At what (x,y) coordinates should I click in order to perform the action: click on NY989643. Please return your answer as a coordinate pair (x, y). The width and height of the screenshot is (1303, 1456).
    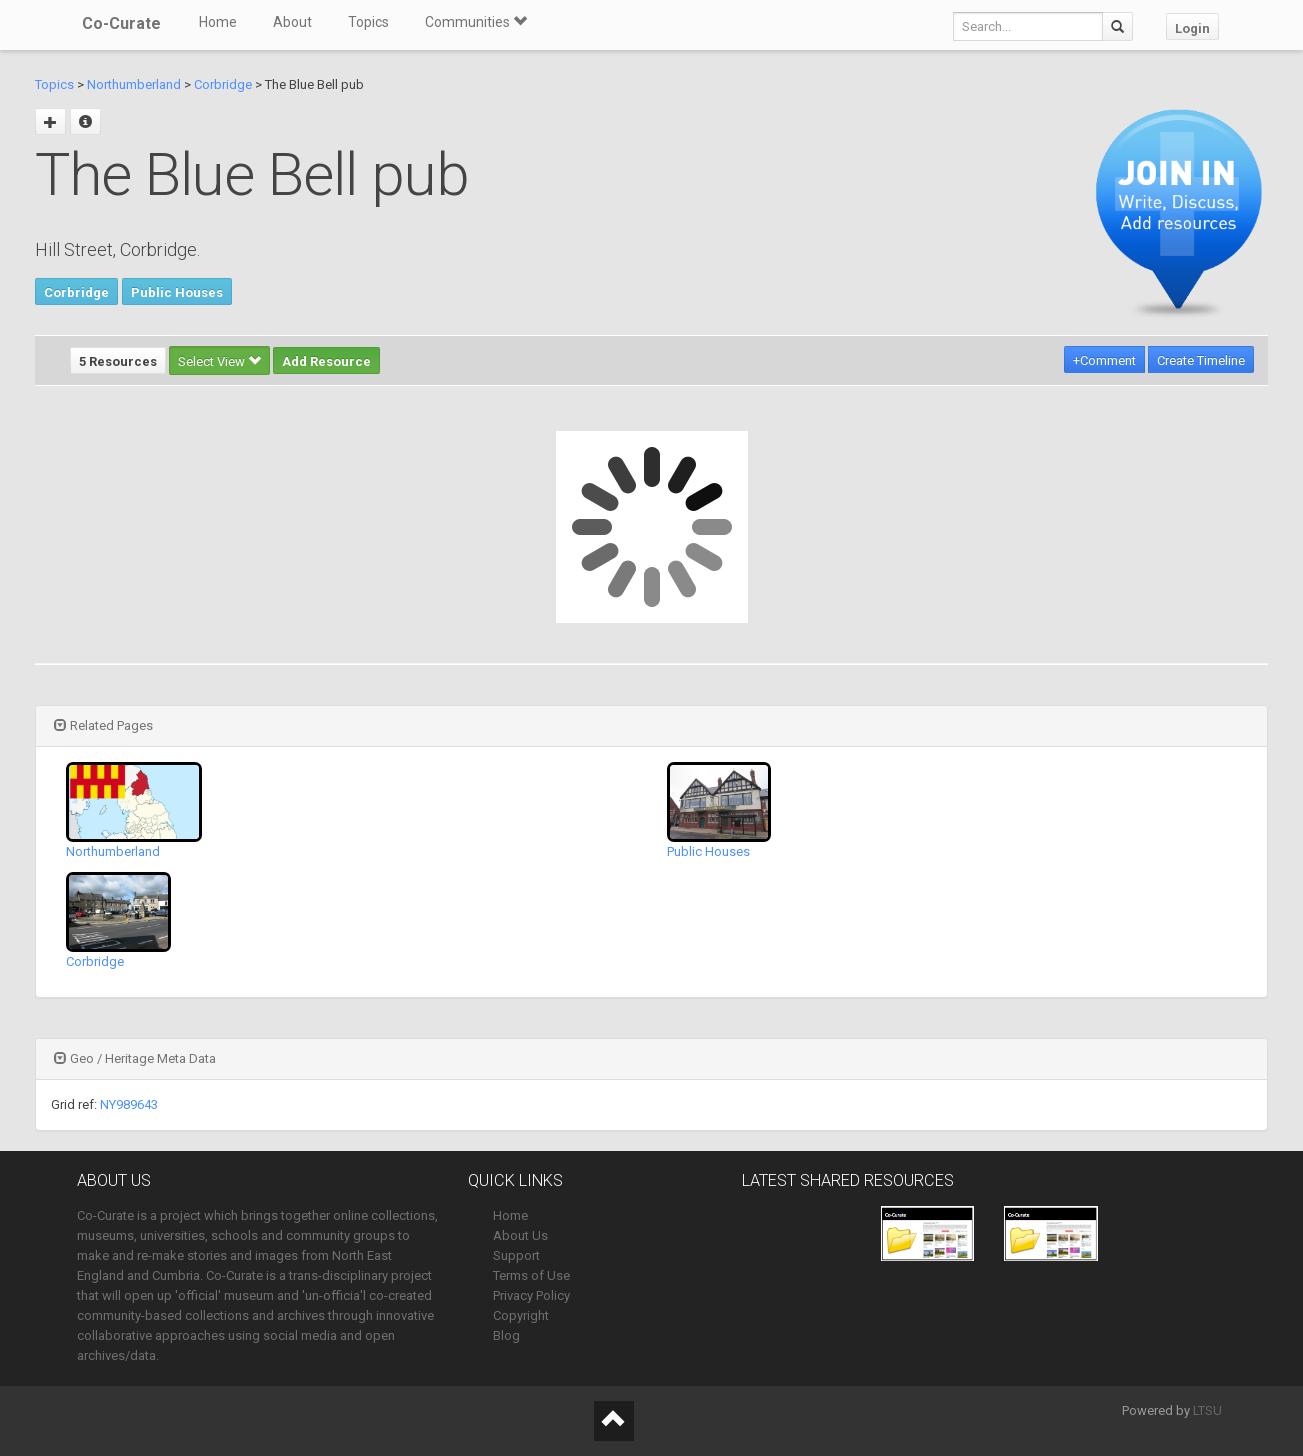
    Looking at the image, I should click on (129, 1104).